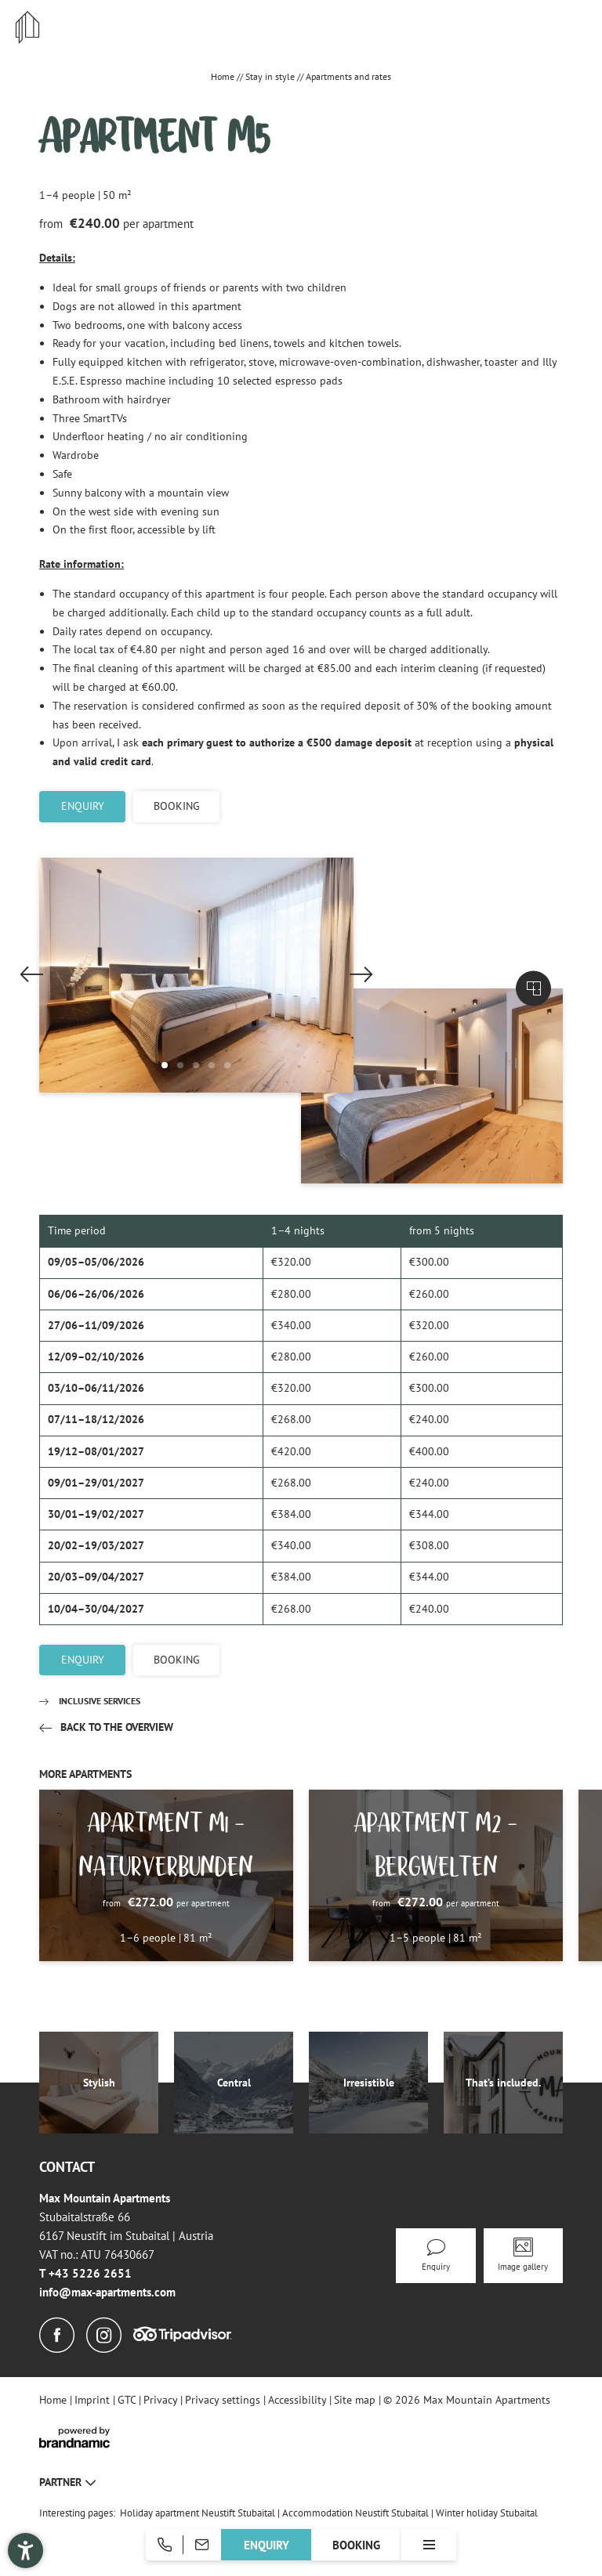 The height and width of the screenshot is (2576, 602). Describe the element at coordinates (271, 76) in the screenshot. I see `Stay in style` at that location.